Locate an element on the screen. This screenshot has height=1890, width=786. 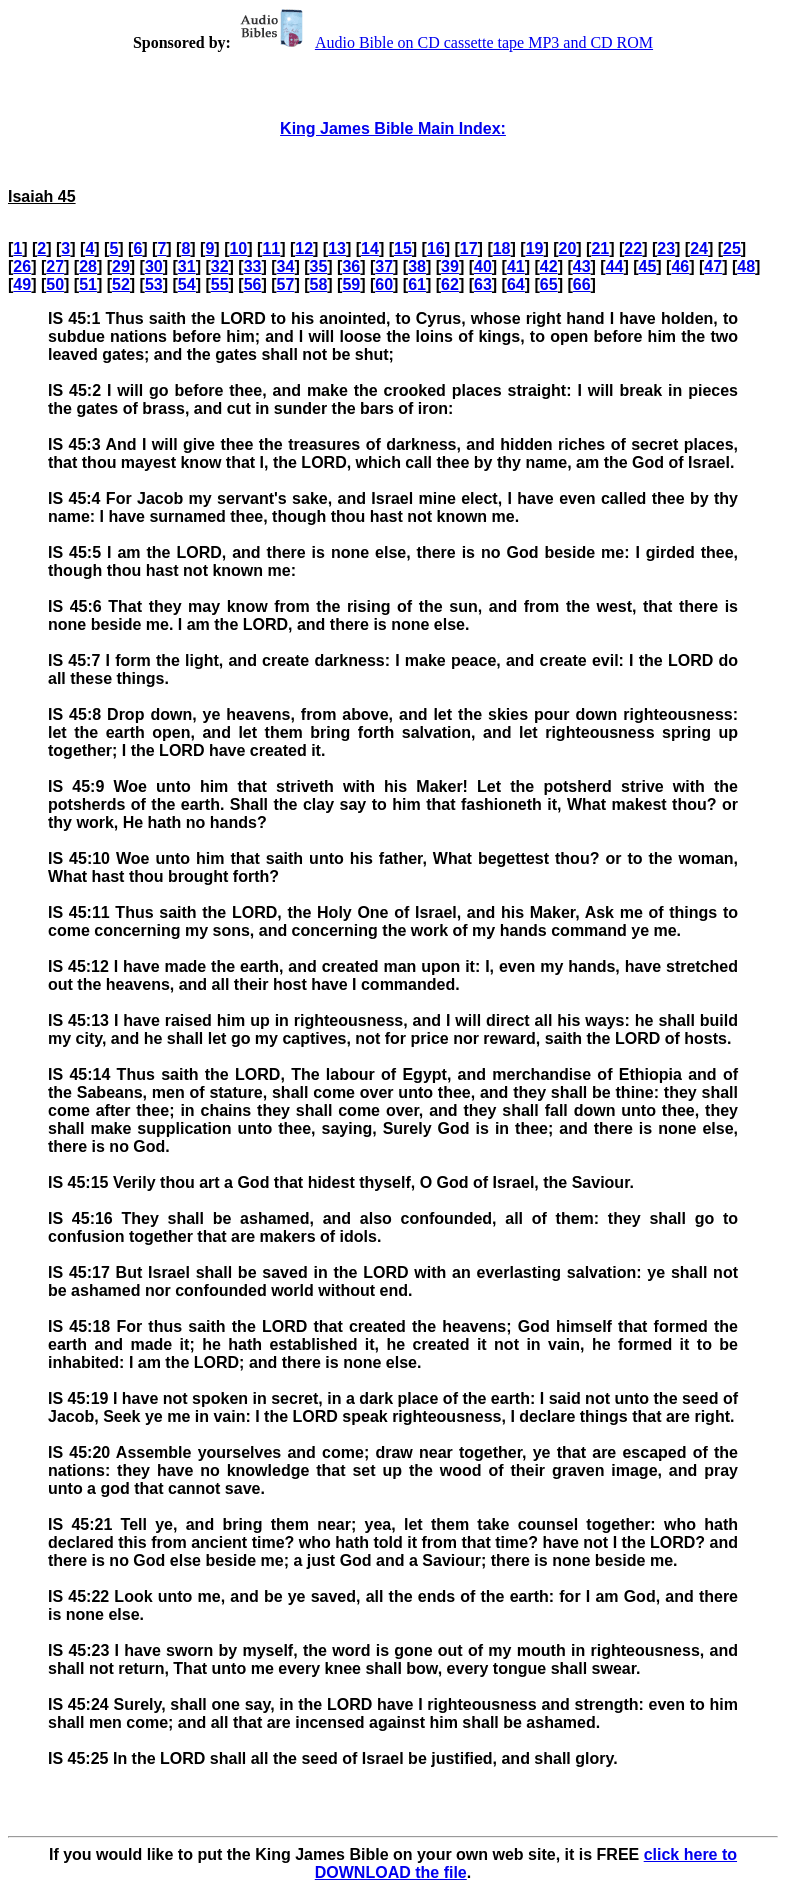
15 is located at coordinates (403, 248).